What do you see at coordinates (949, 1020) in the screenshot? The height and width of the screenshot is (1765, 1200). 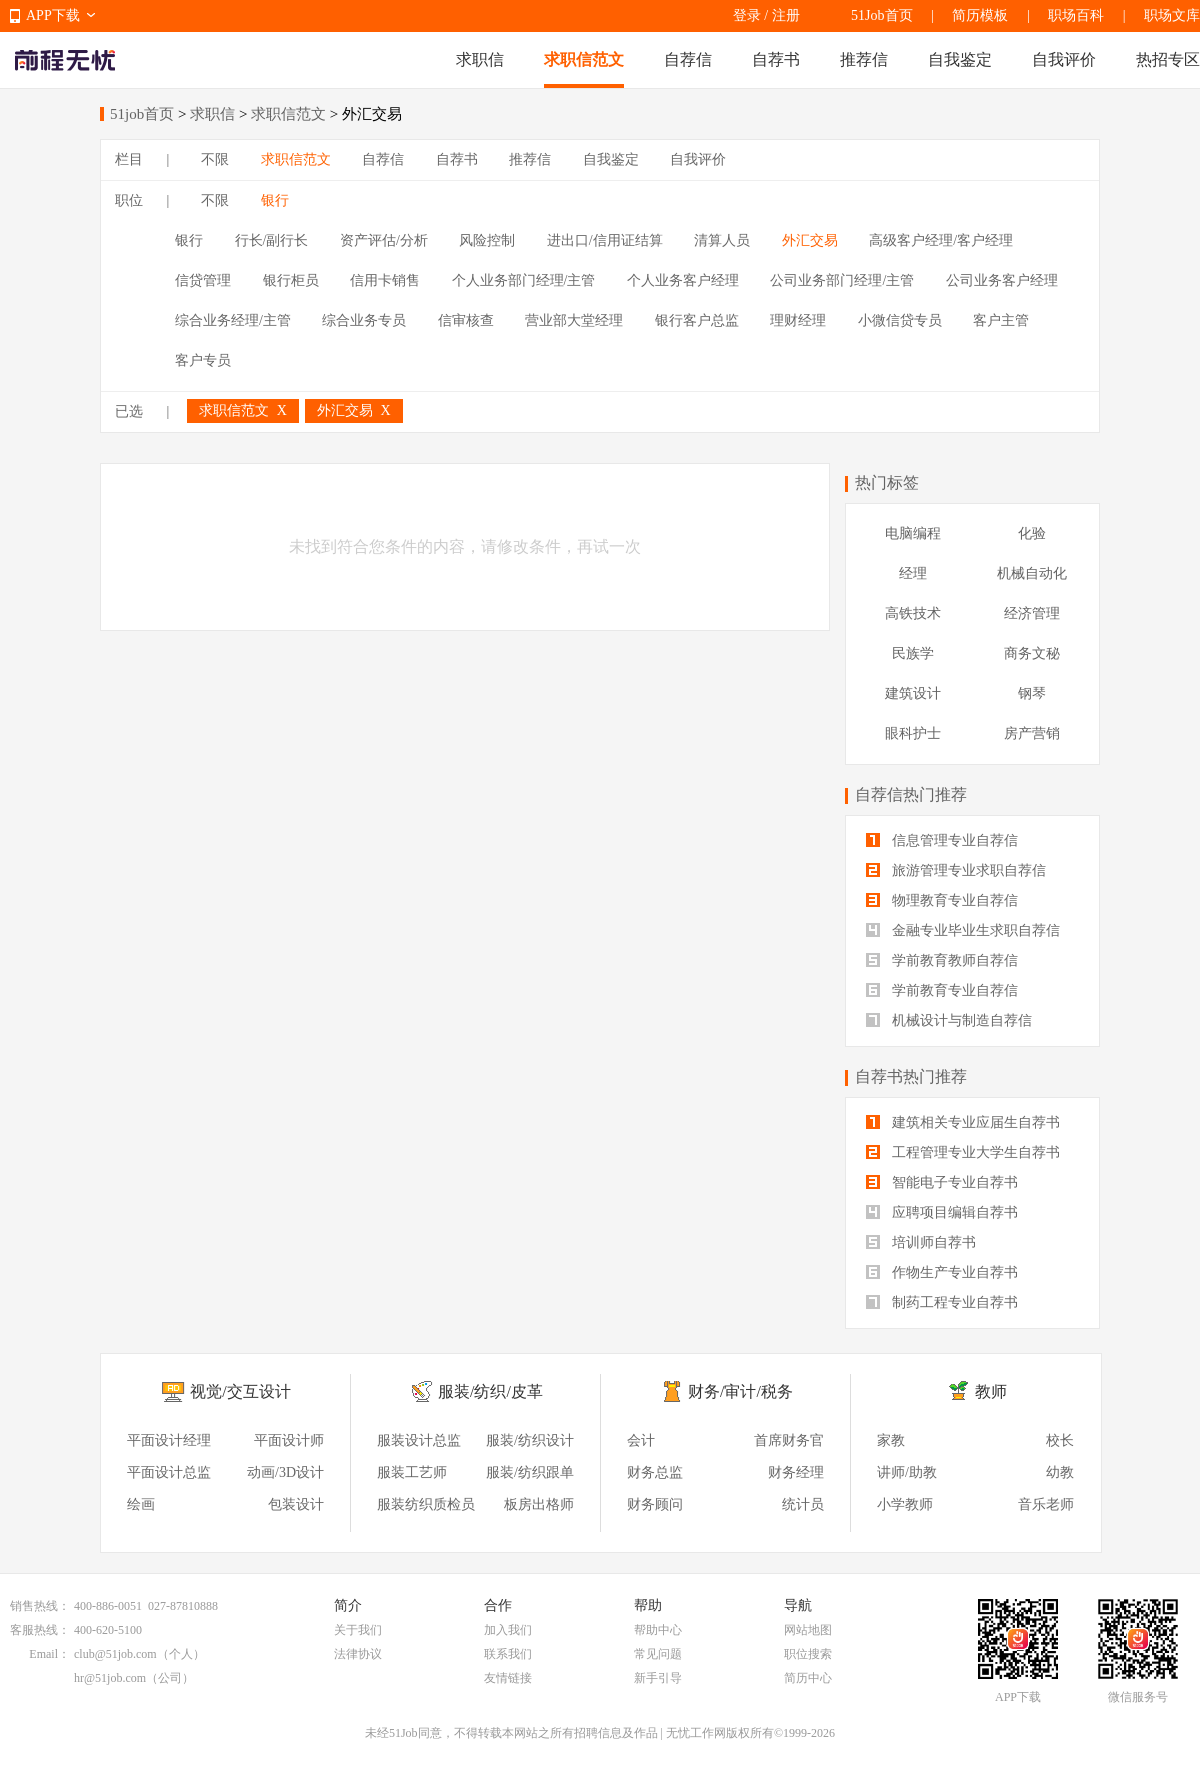 I see `机械设计与制造自荐信` at bounding box center [949, 1020].